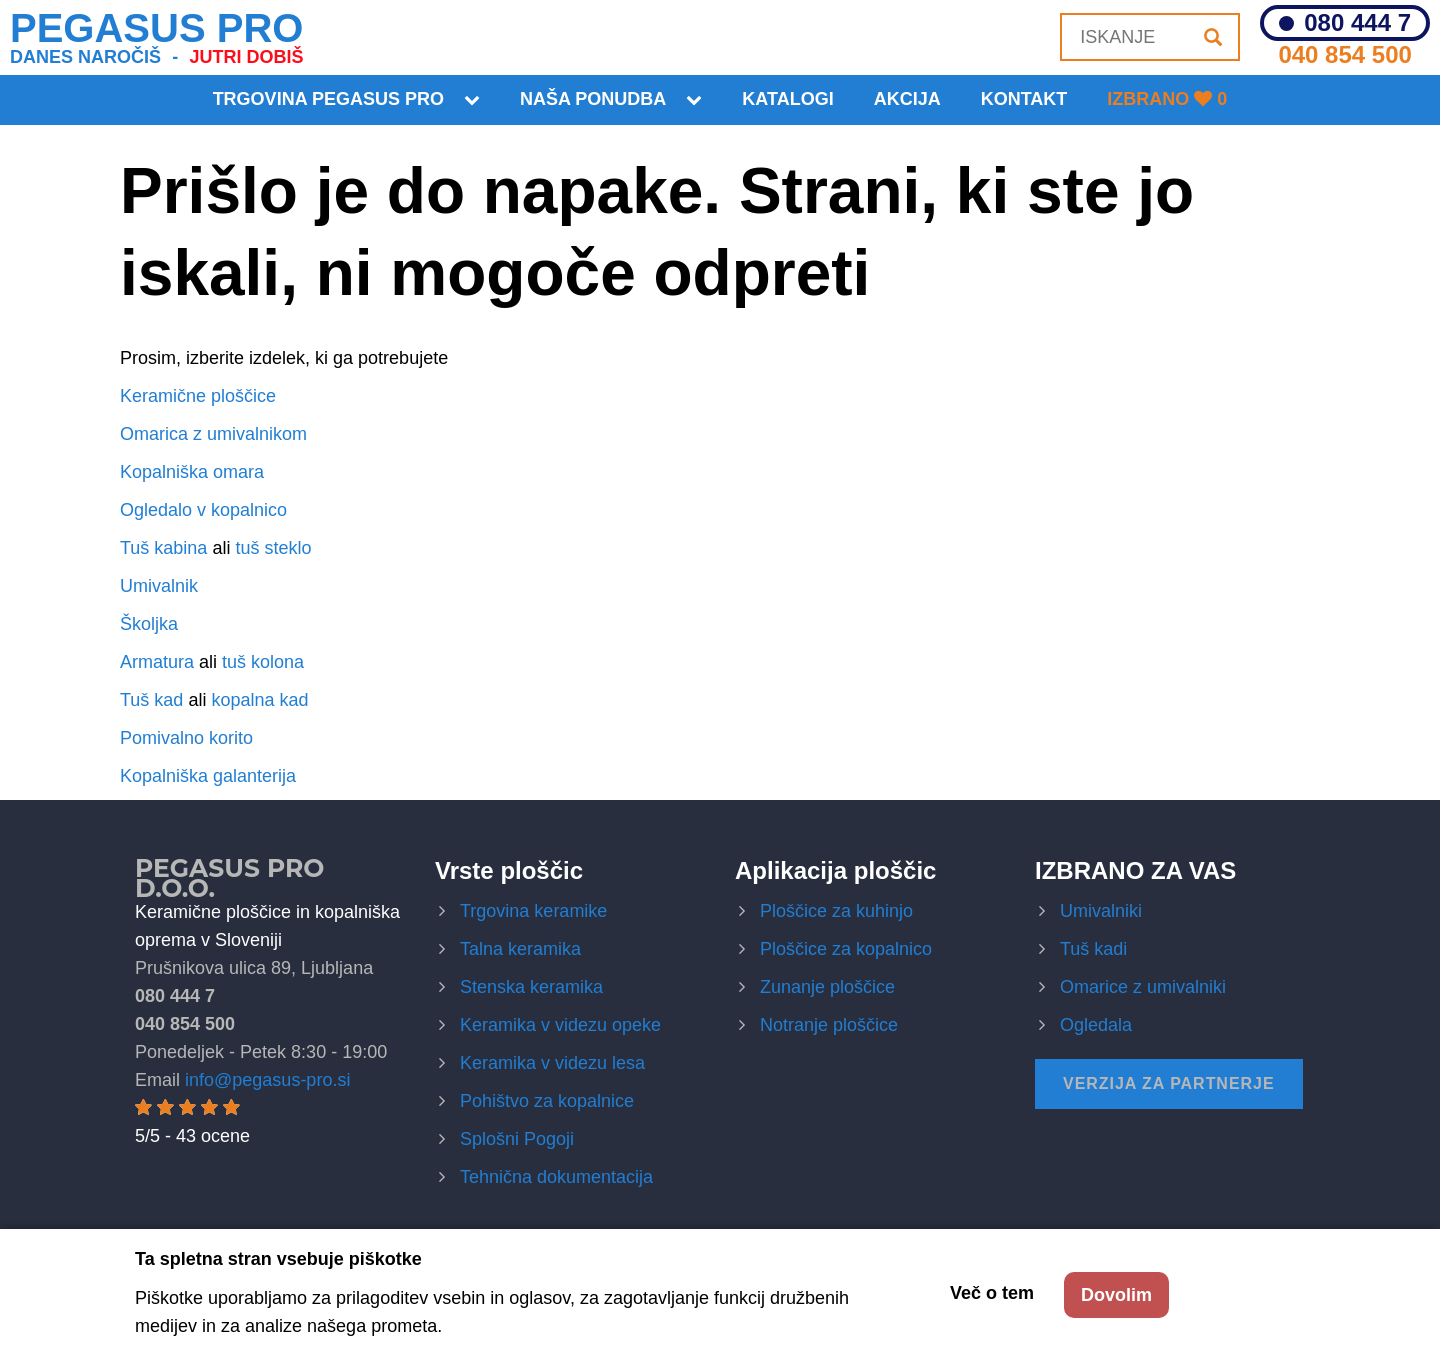 Image resolution: width=1440 pixels, height=1365 pixels. I want to click on Trgovina keramike, so click(533, 911).